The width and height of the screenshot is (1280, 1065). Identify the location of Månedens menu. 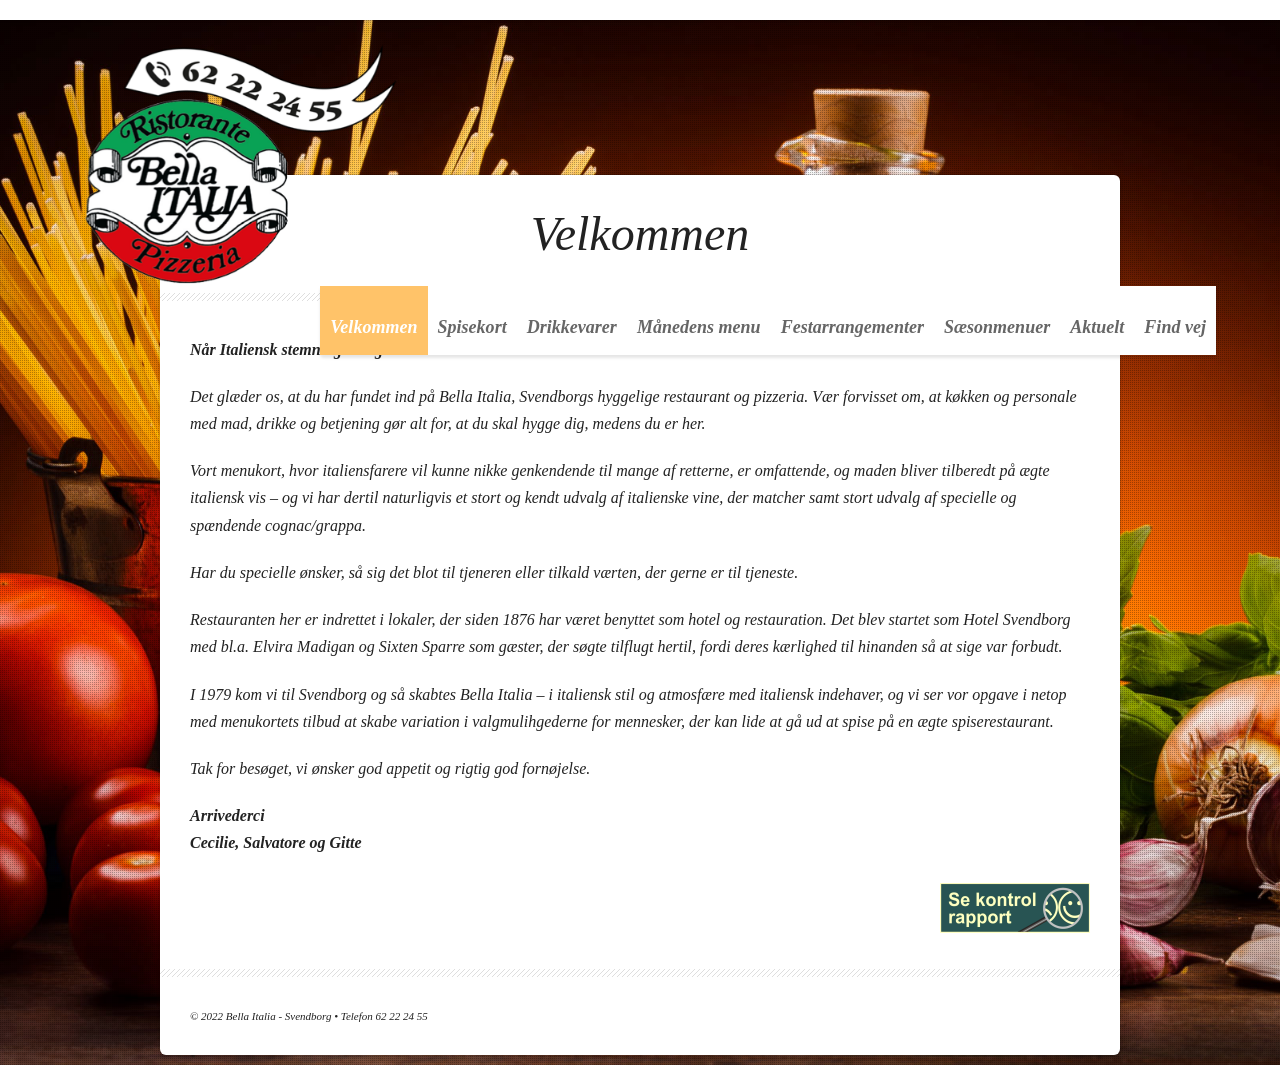
(699, 327).